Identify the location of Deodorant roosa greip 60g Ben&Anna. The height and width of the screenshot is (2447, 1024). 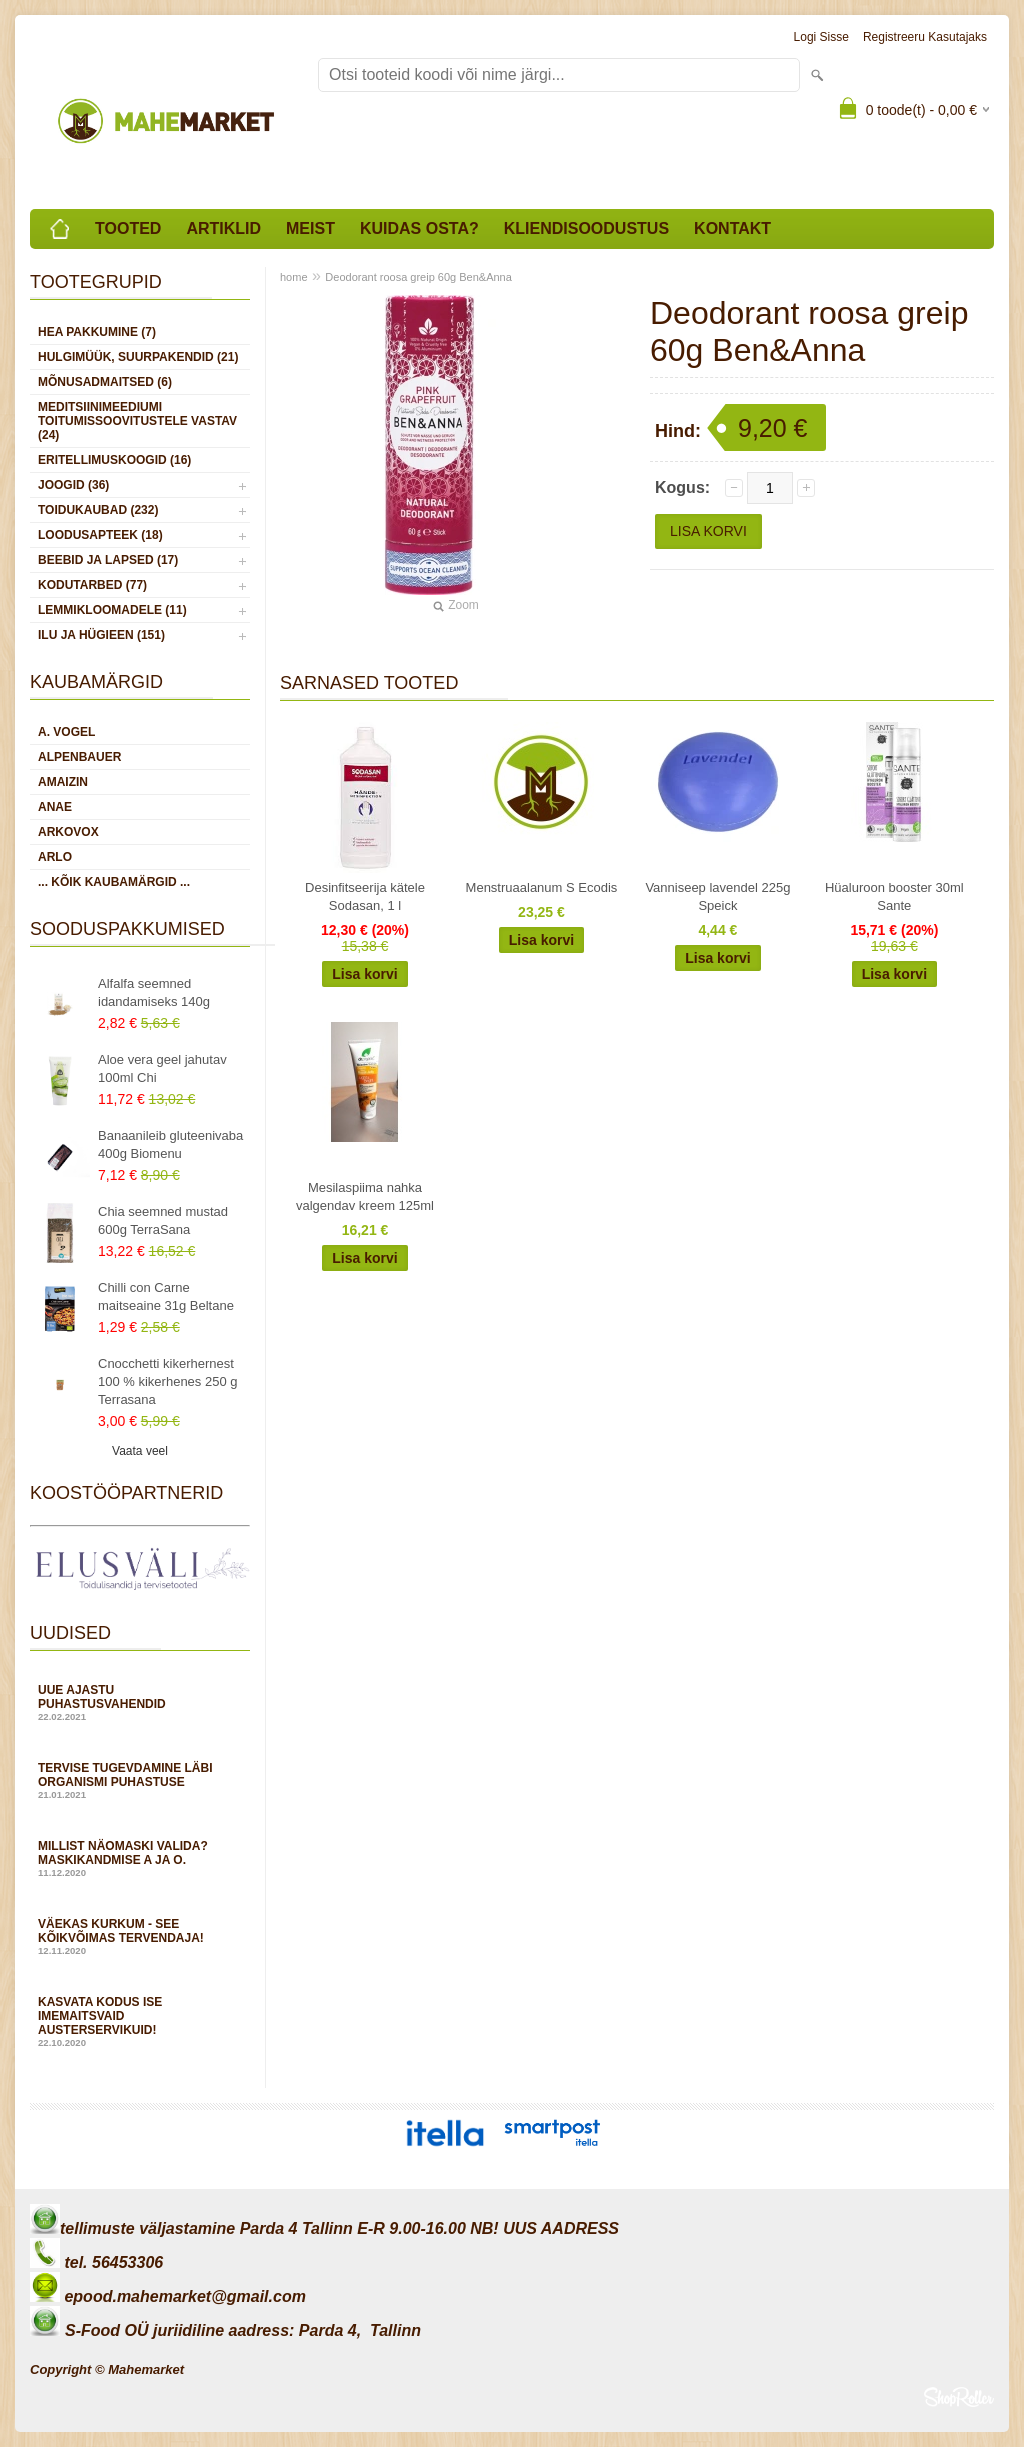
(418, 277).